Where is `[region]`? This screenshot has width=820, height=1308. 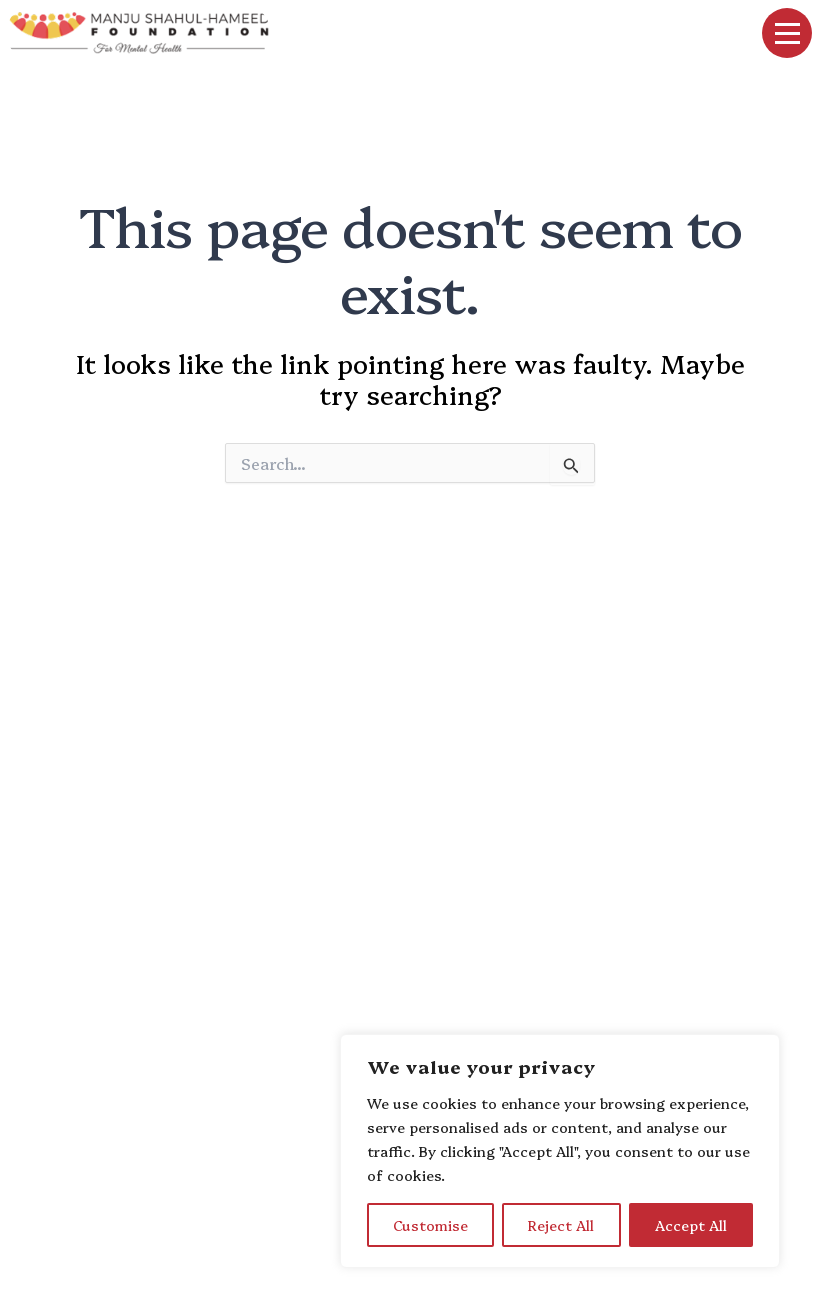 [region] is located at coordinates (560, 1151).